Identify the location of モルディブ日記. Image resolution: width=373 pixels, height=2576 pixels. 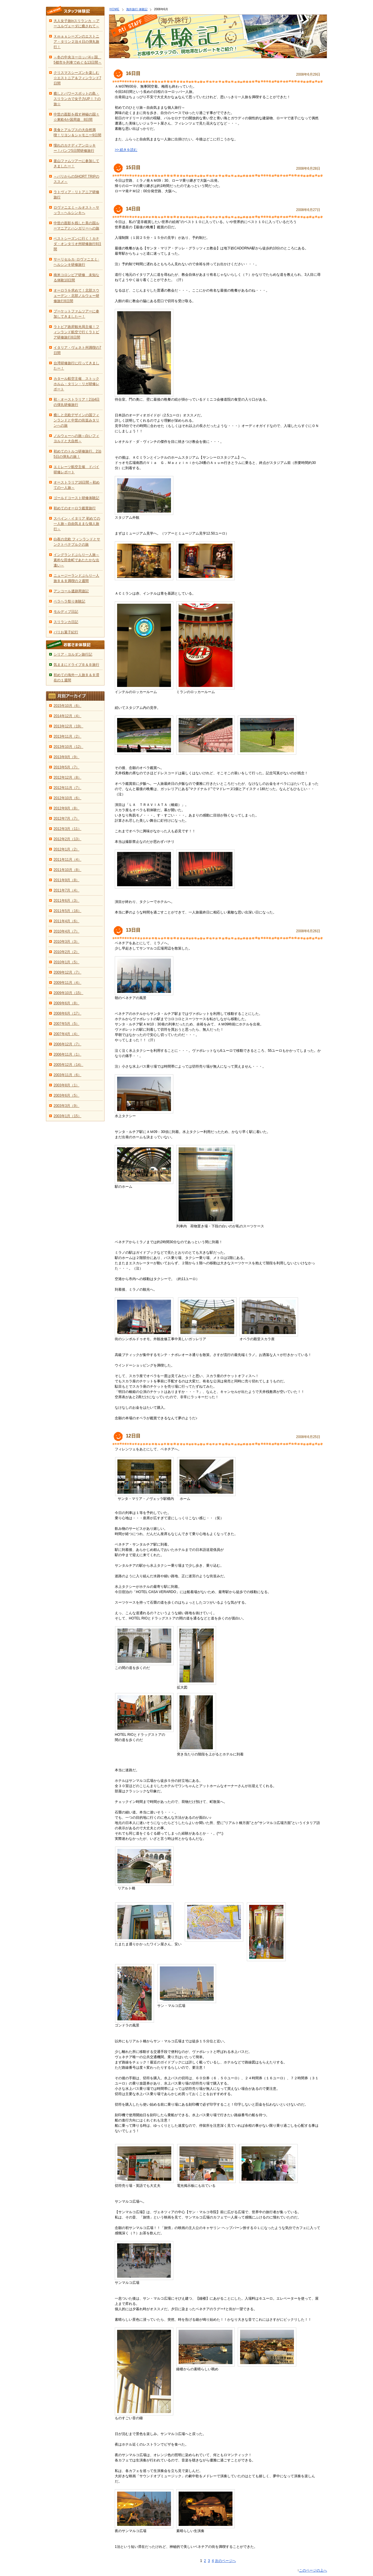
(66, 612).